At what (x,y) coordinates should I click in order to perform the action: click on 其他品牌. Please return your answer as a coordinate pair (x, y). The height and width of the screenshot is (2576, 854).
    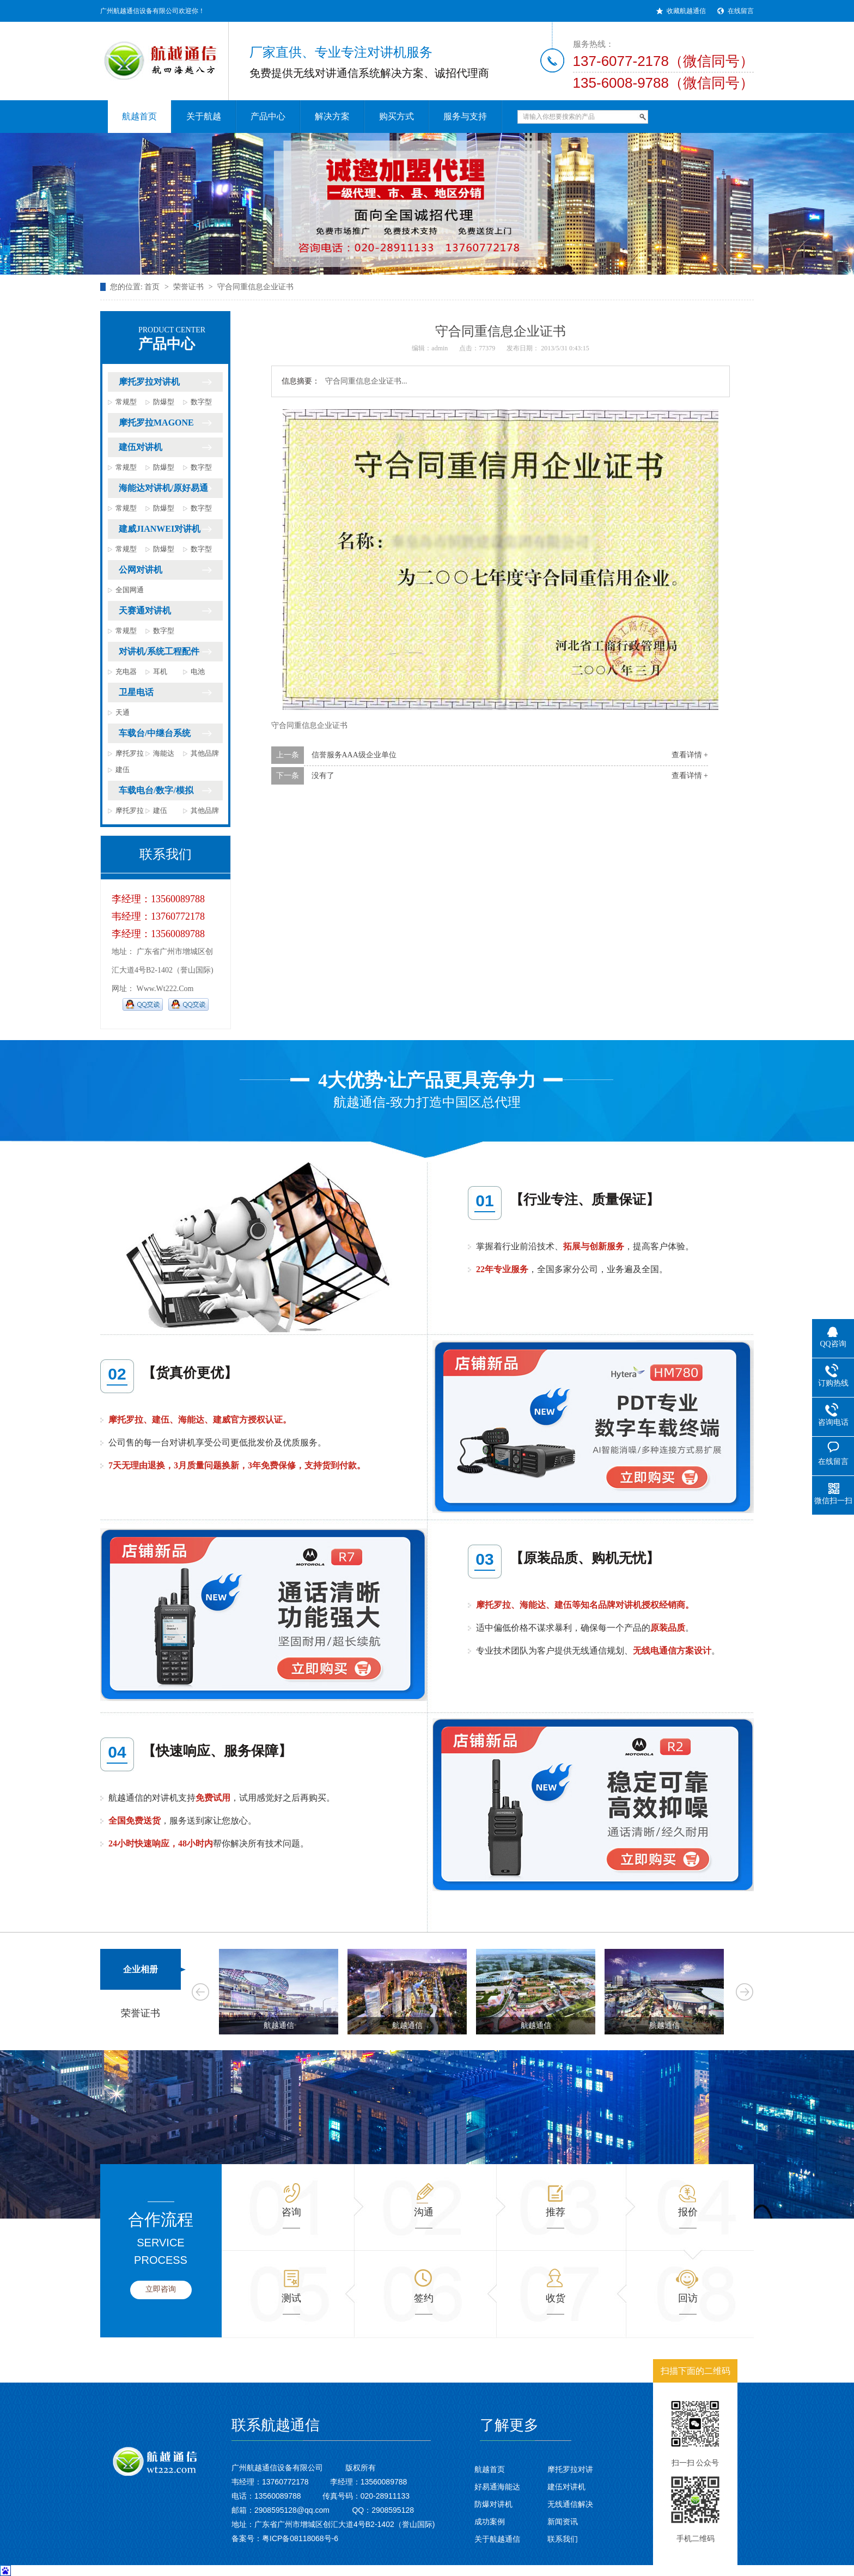
    Looking at the image, I should click on (205, 753).